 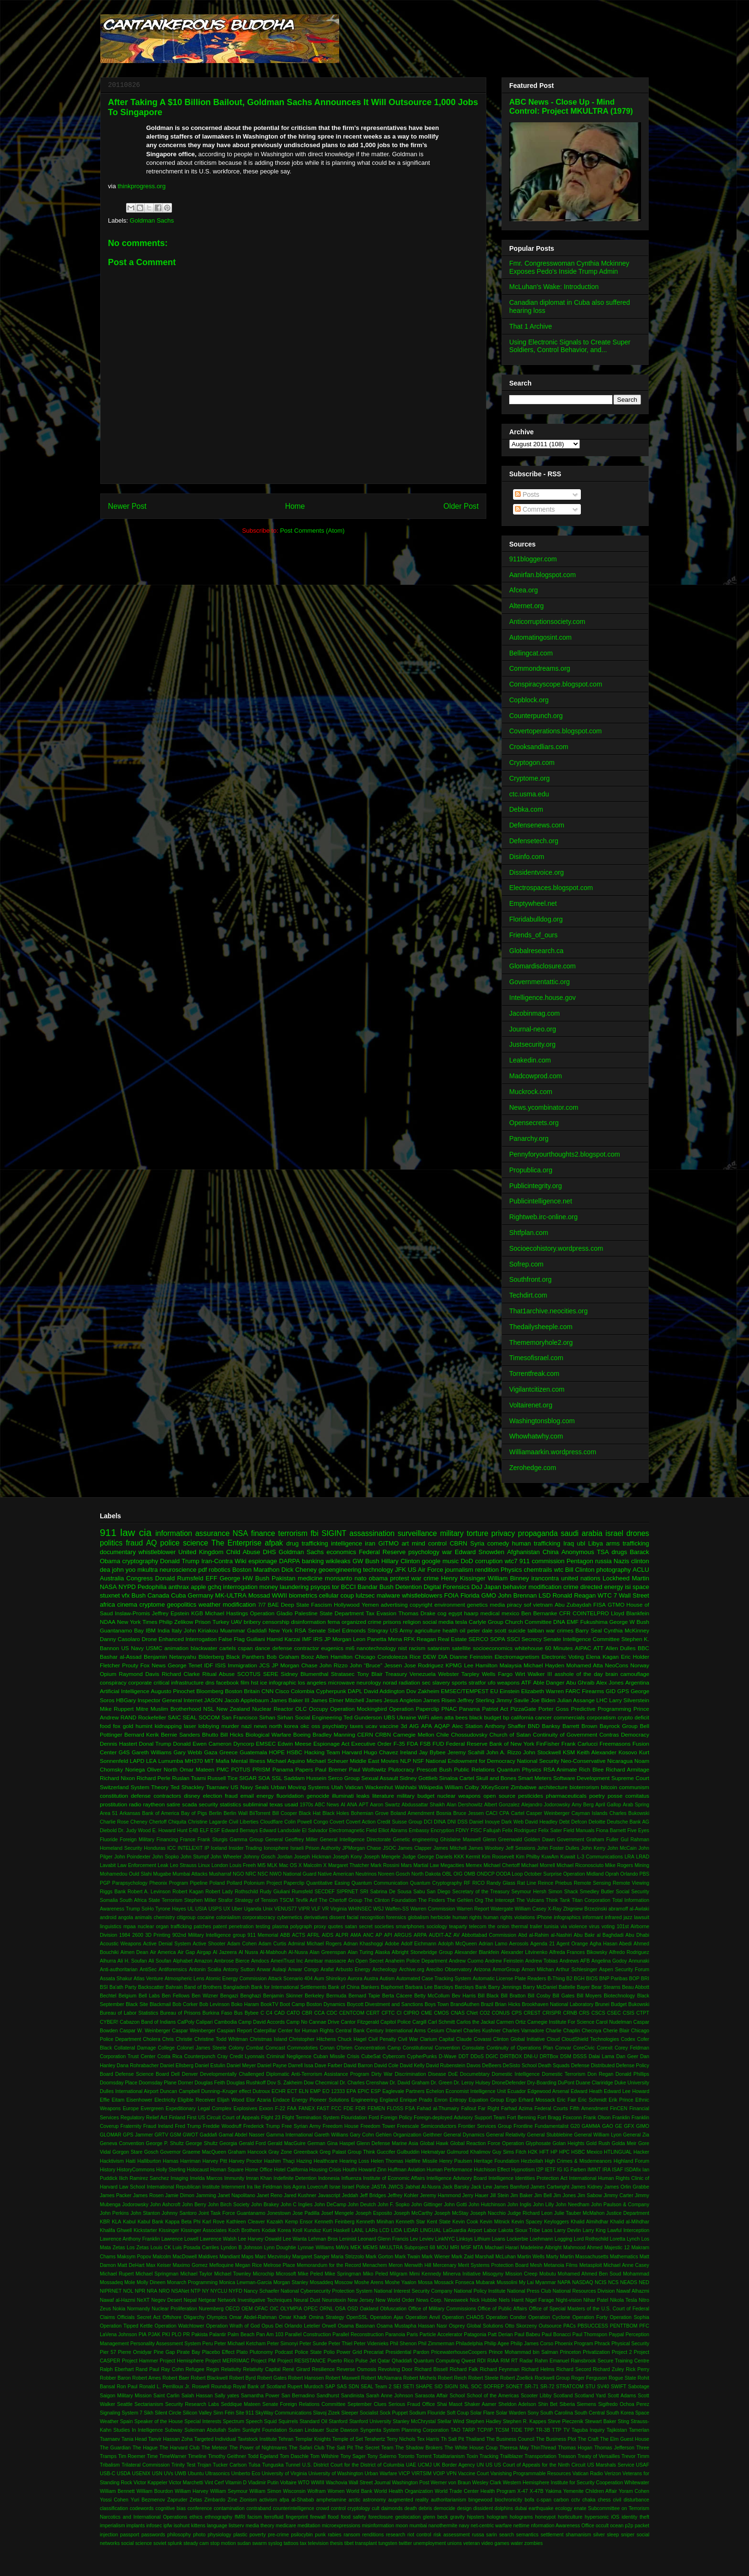 What do you see at coordinates (610, 1682) in the screenshot?
I see `Alex Jones` at bounding box center [610, 1682].